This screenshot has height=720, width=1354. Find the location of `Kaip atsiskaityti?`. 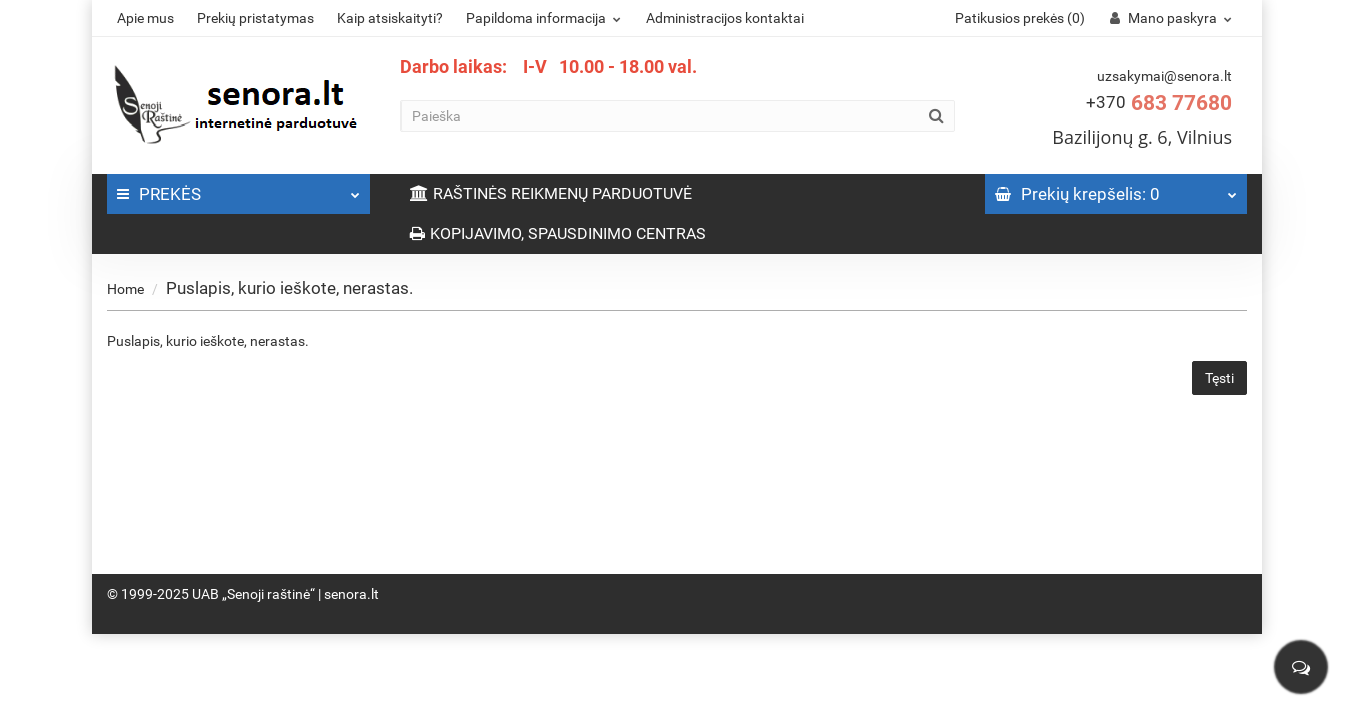

Kaip atsiskaityti? is located at coordinates (390, 18).